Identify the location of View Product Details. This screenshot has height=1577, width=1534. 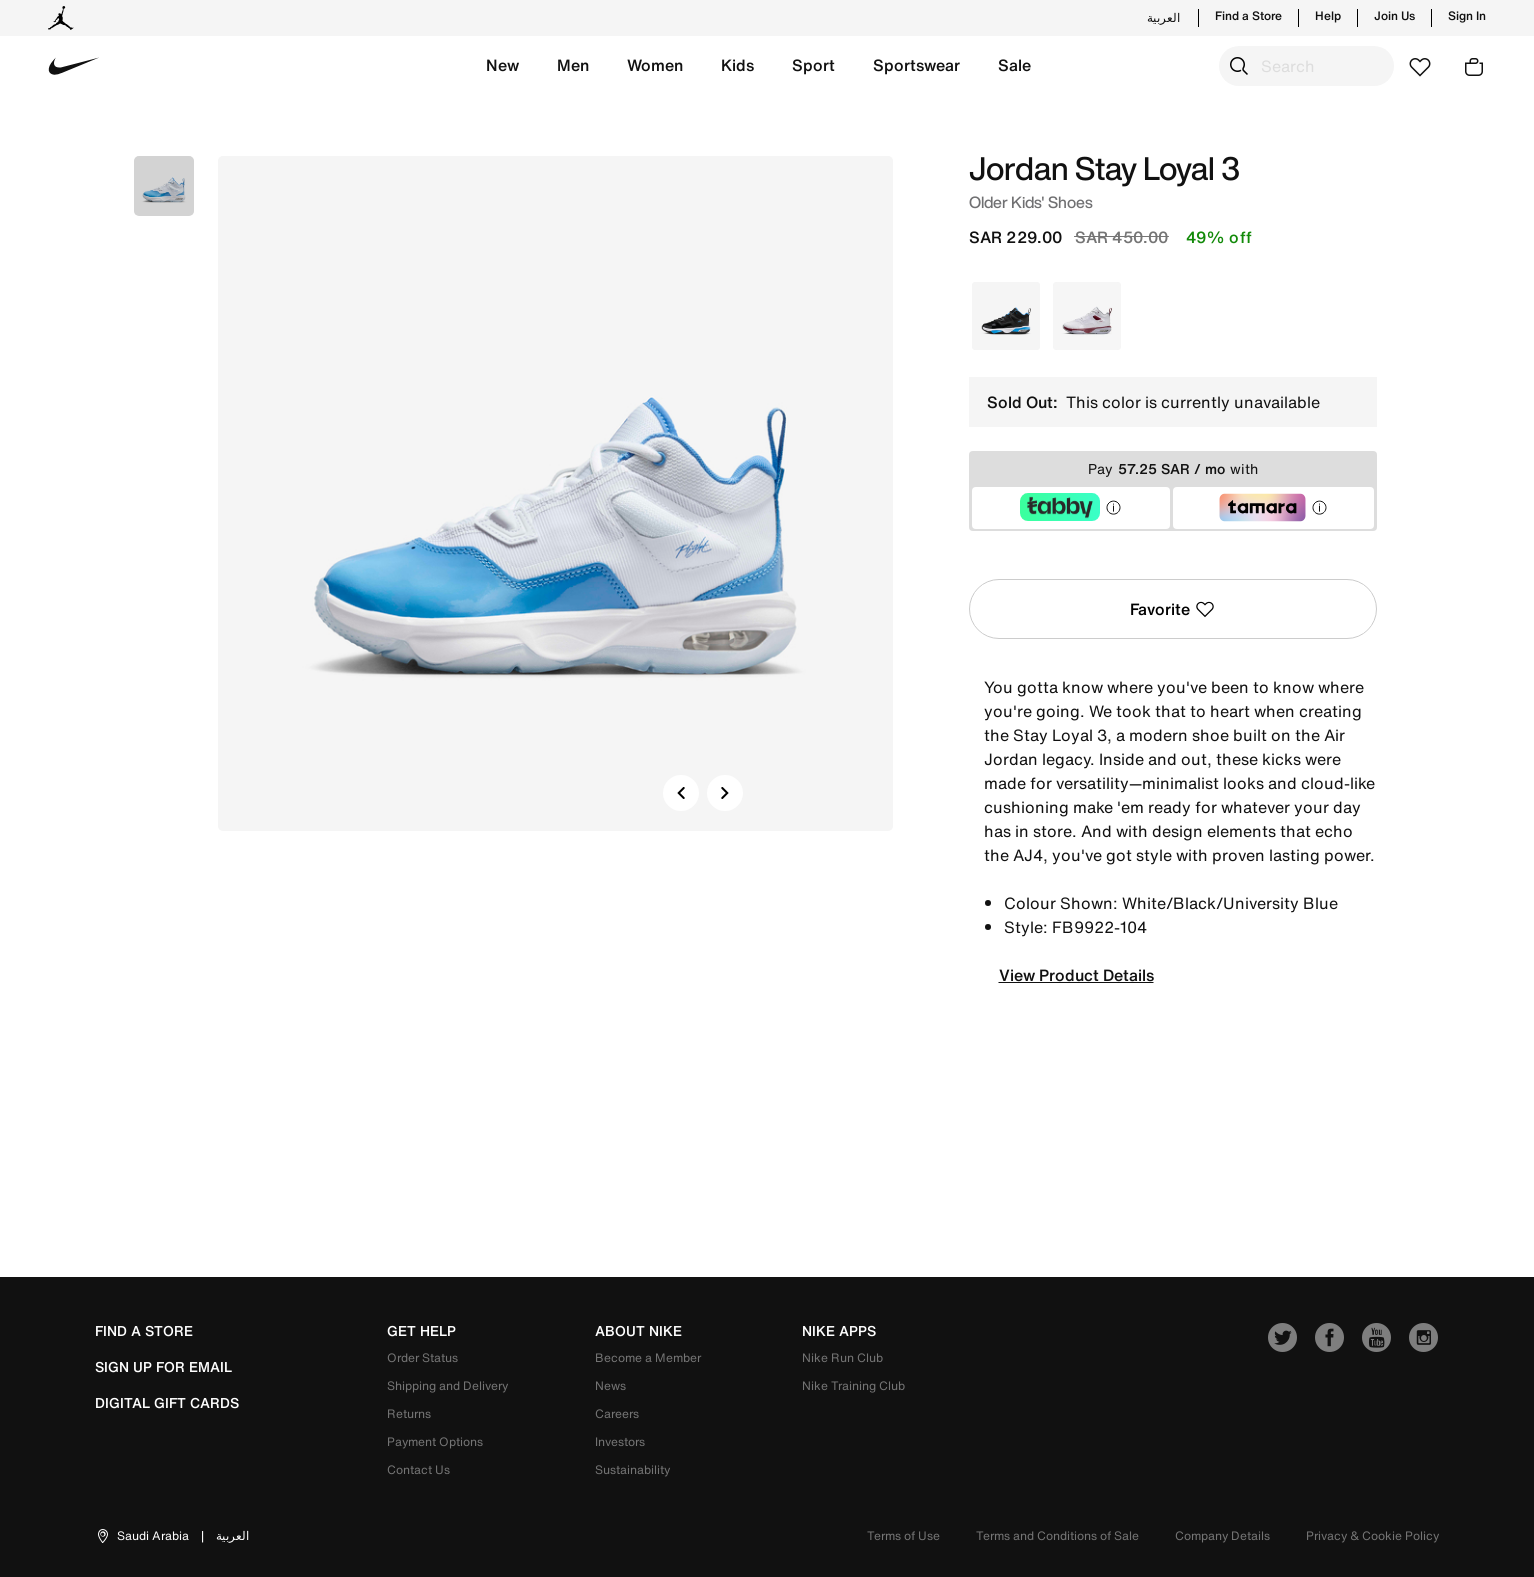
(1076, 975).